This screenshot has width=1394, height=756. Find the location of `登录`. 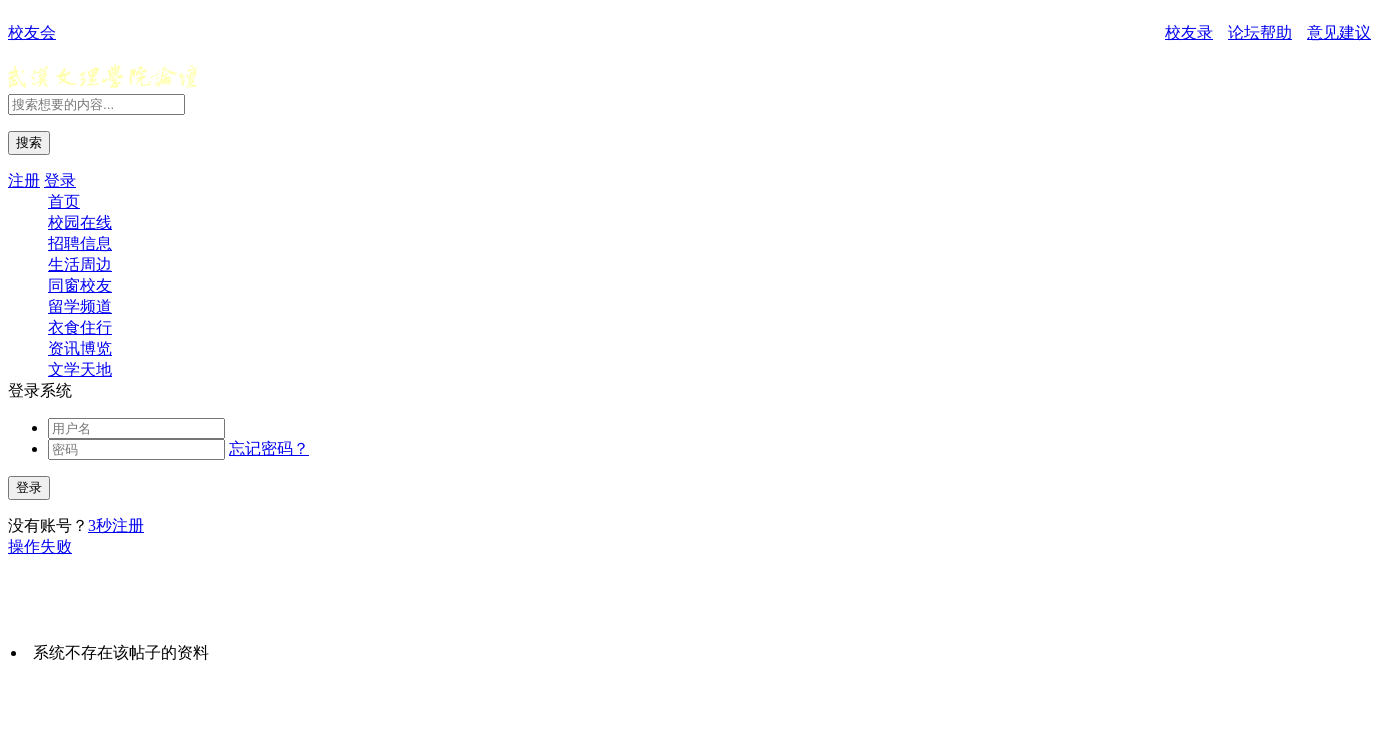

登录 is located at coordinates (60, 180).